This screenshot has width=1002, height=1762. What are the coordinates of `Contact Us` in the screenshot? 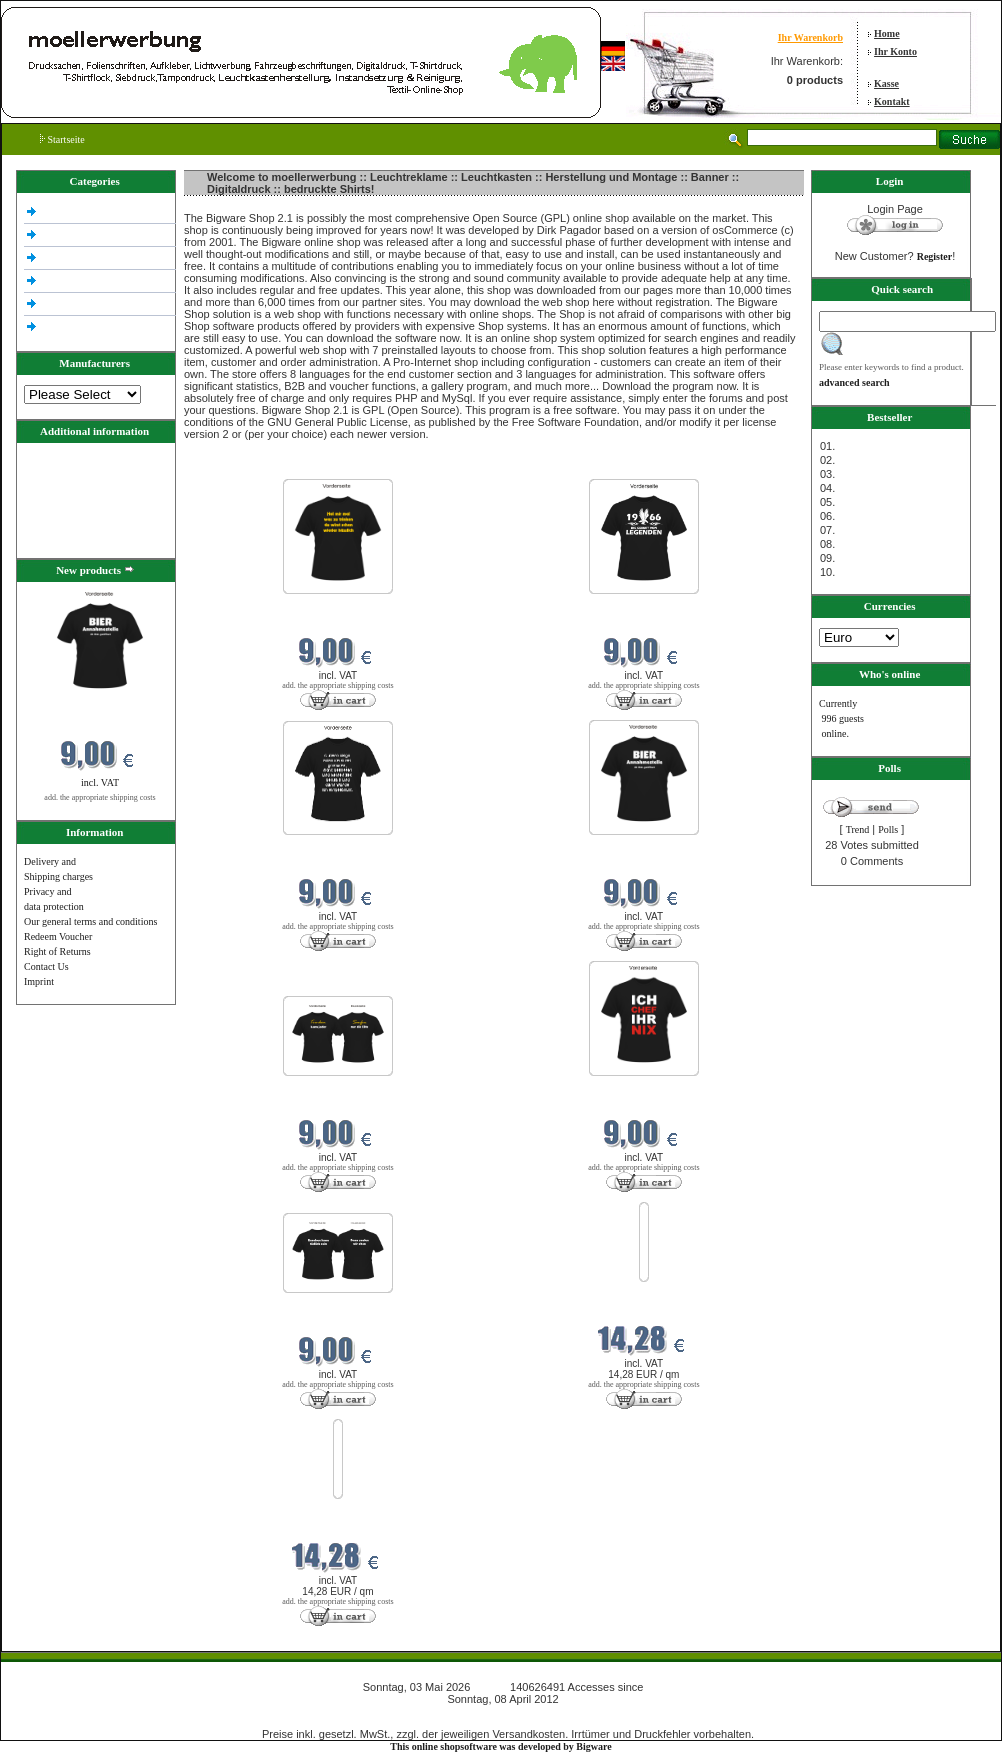 It's located at (46, 966).